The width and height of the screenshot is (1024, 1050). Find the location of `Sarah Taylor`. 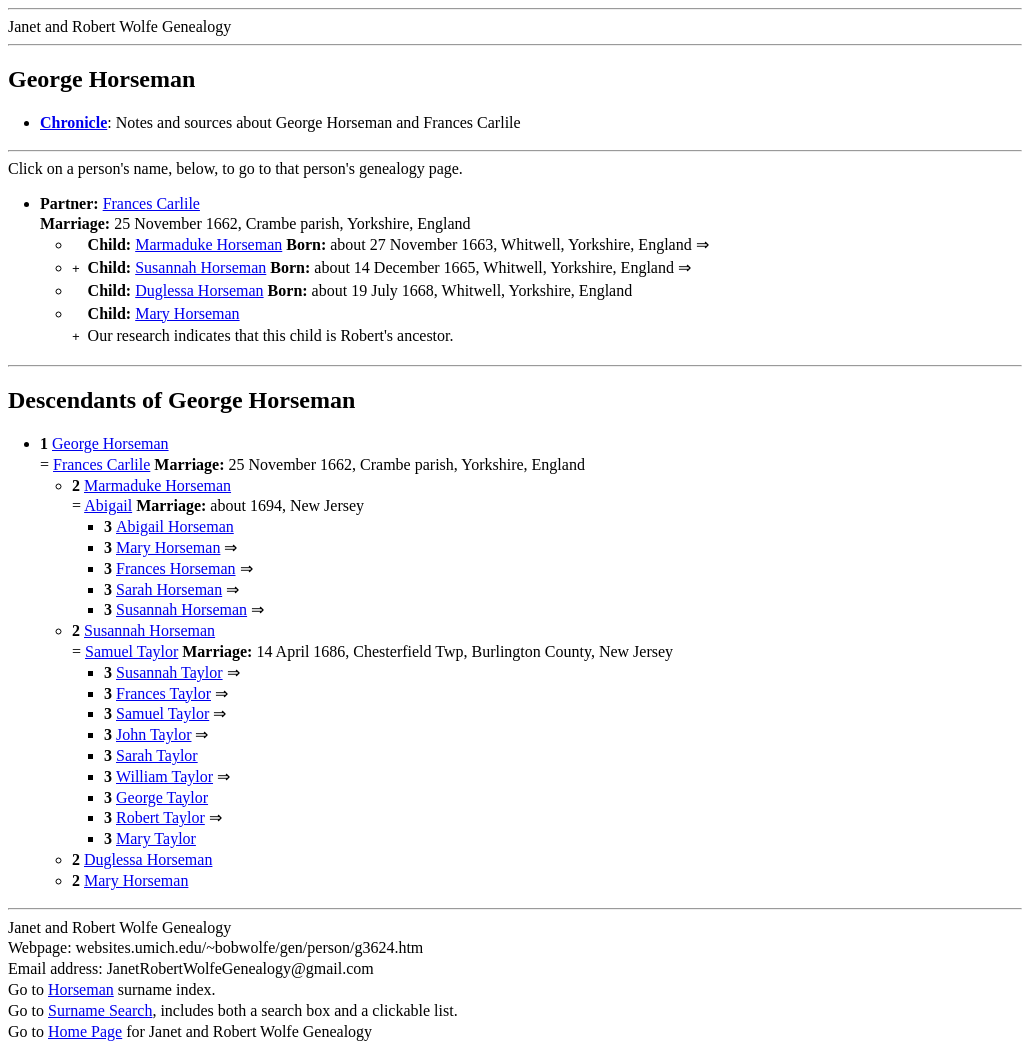

Sarah Taylor is located at coordinates (157, 745).